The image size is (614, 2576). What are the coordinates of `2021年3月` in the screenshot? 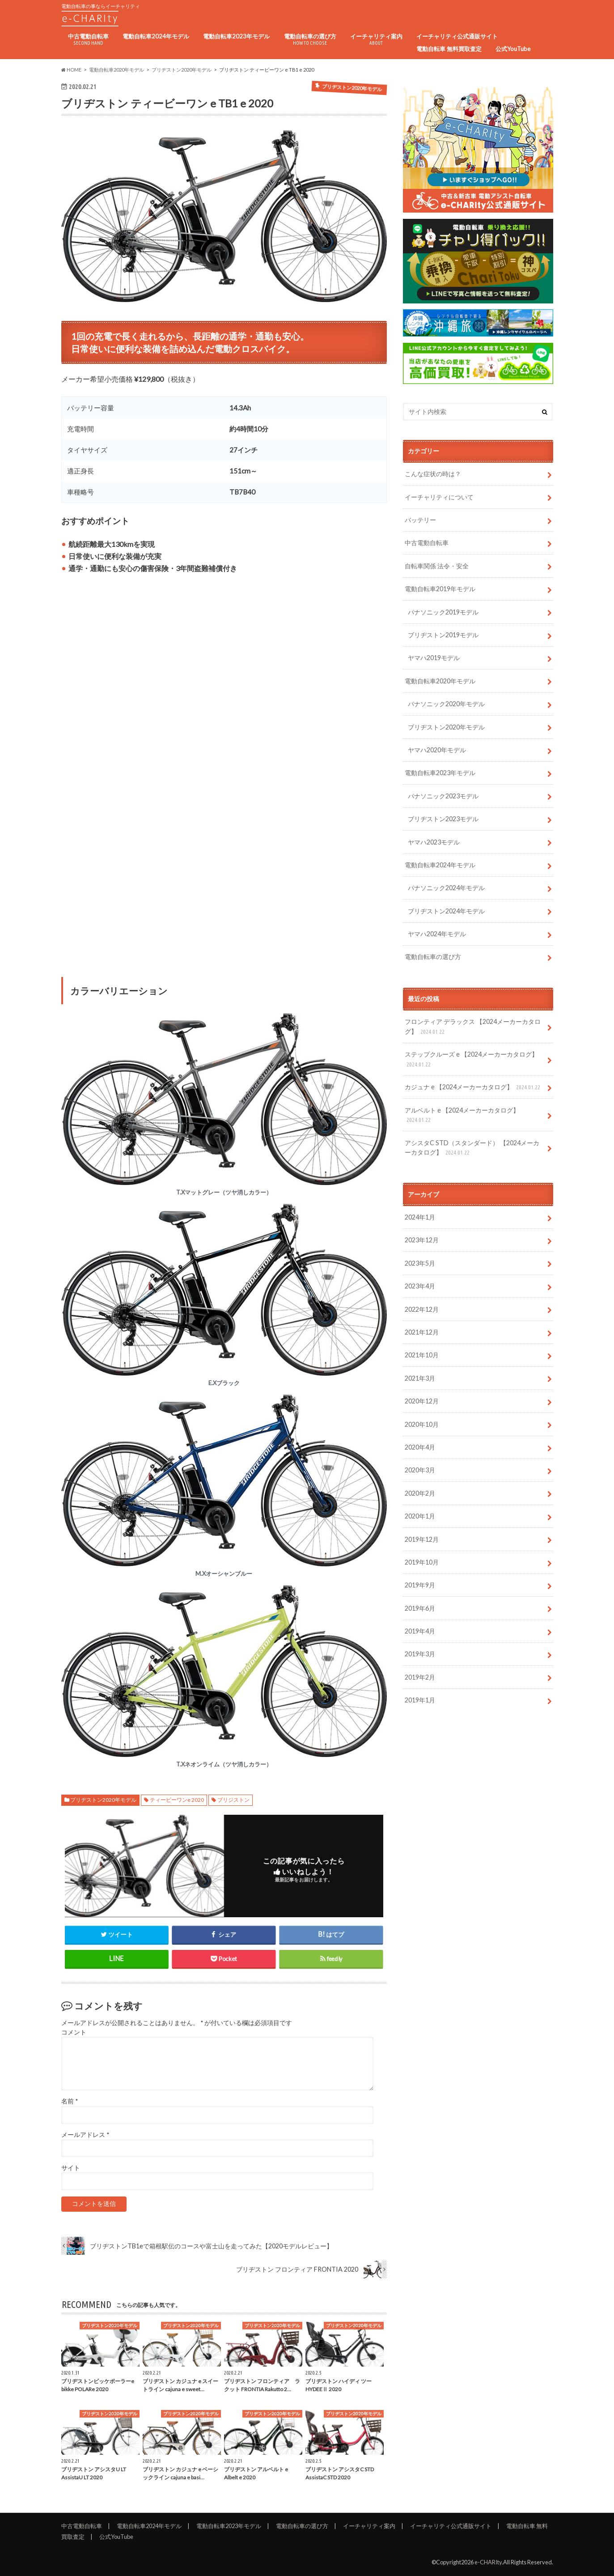 It's located at (420, 1378).